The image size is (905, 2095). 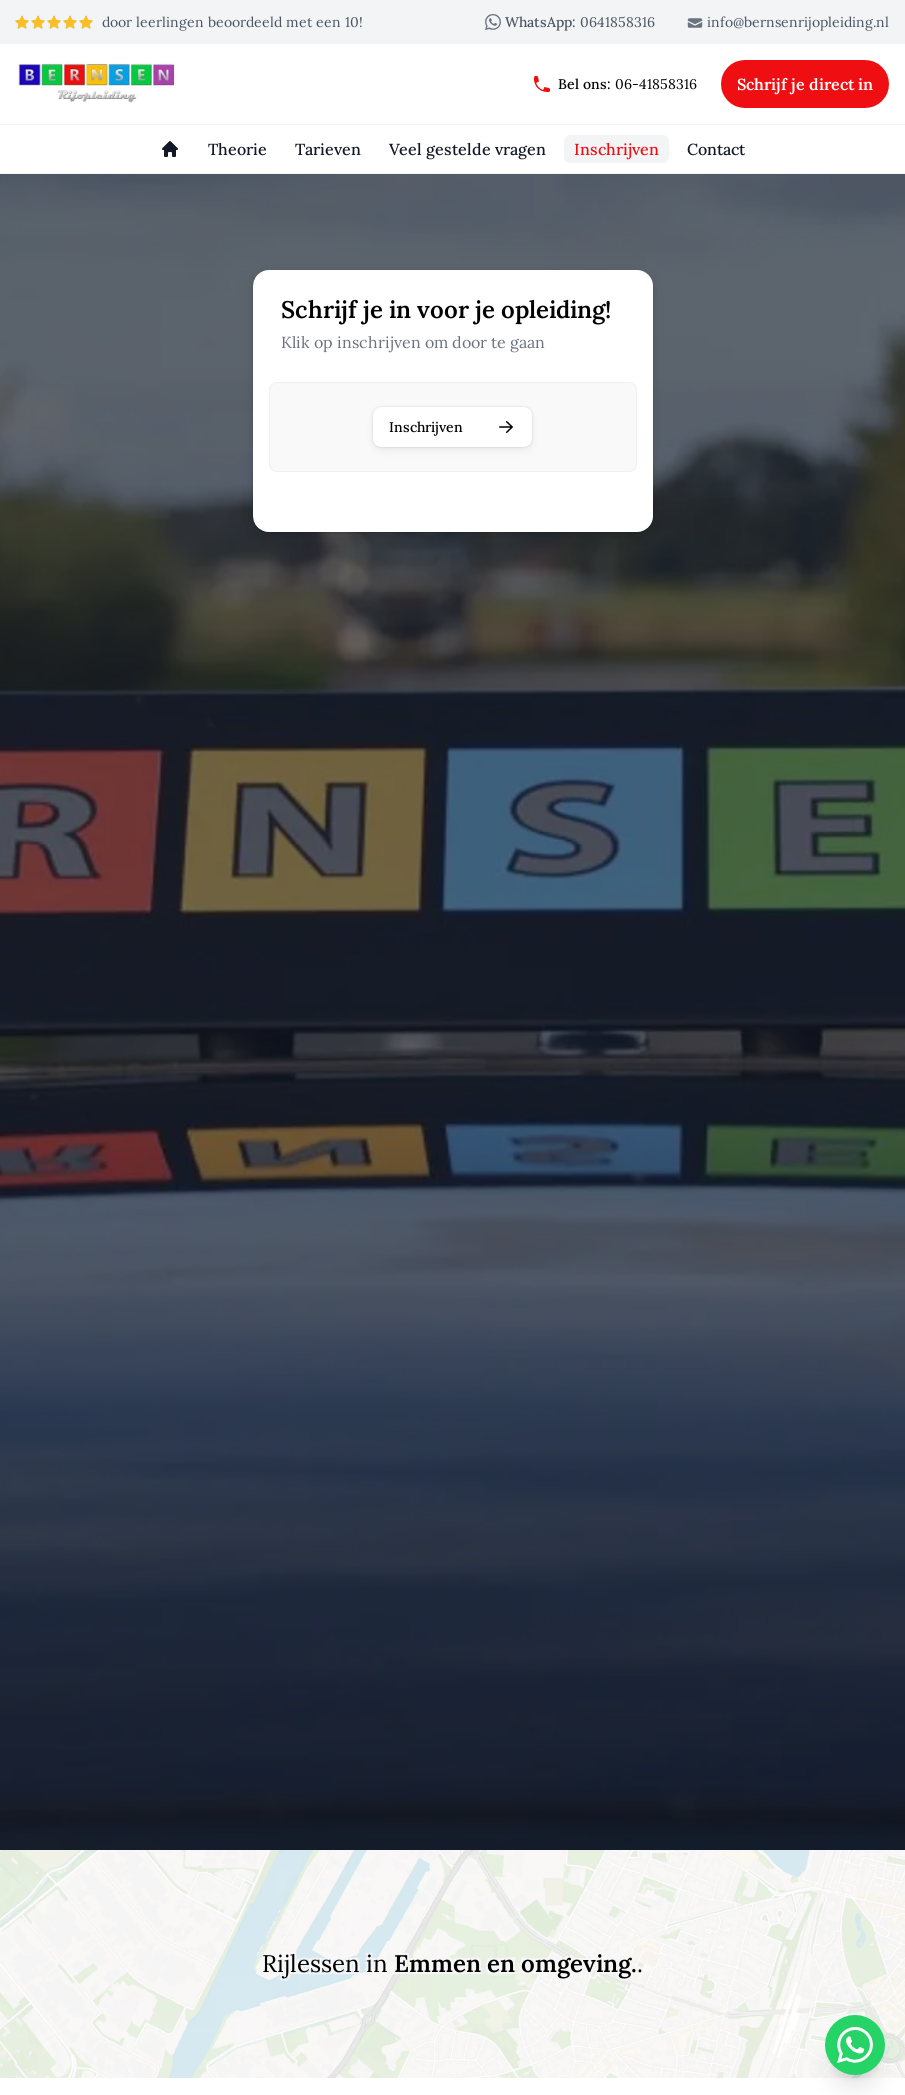 I want to click on [Inschrijven], so click(x=616, y=149).